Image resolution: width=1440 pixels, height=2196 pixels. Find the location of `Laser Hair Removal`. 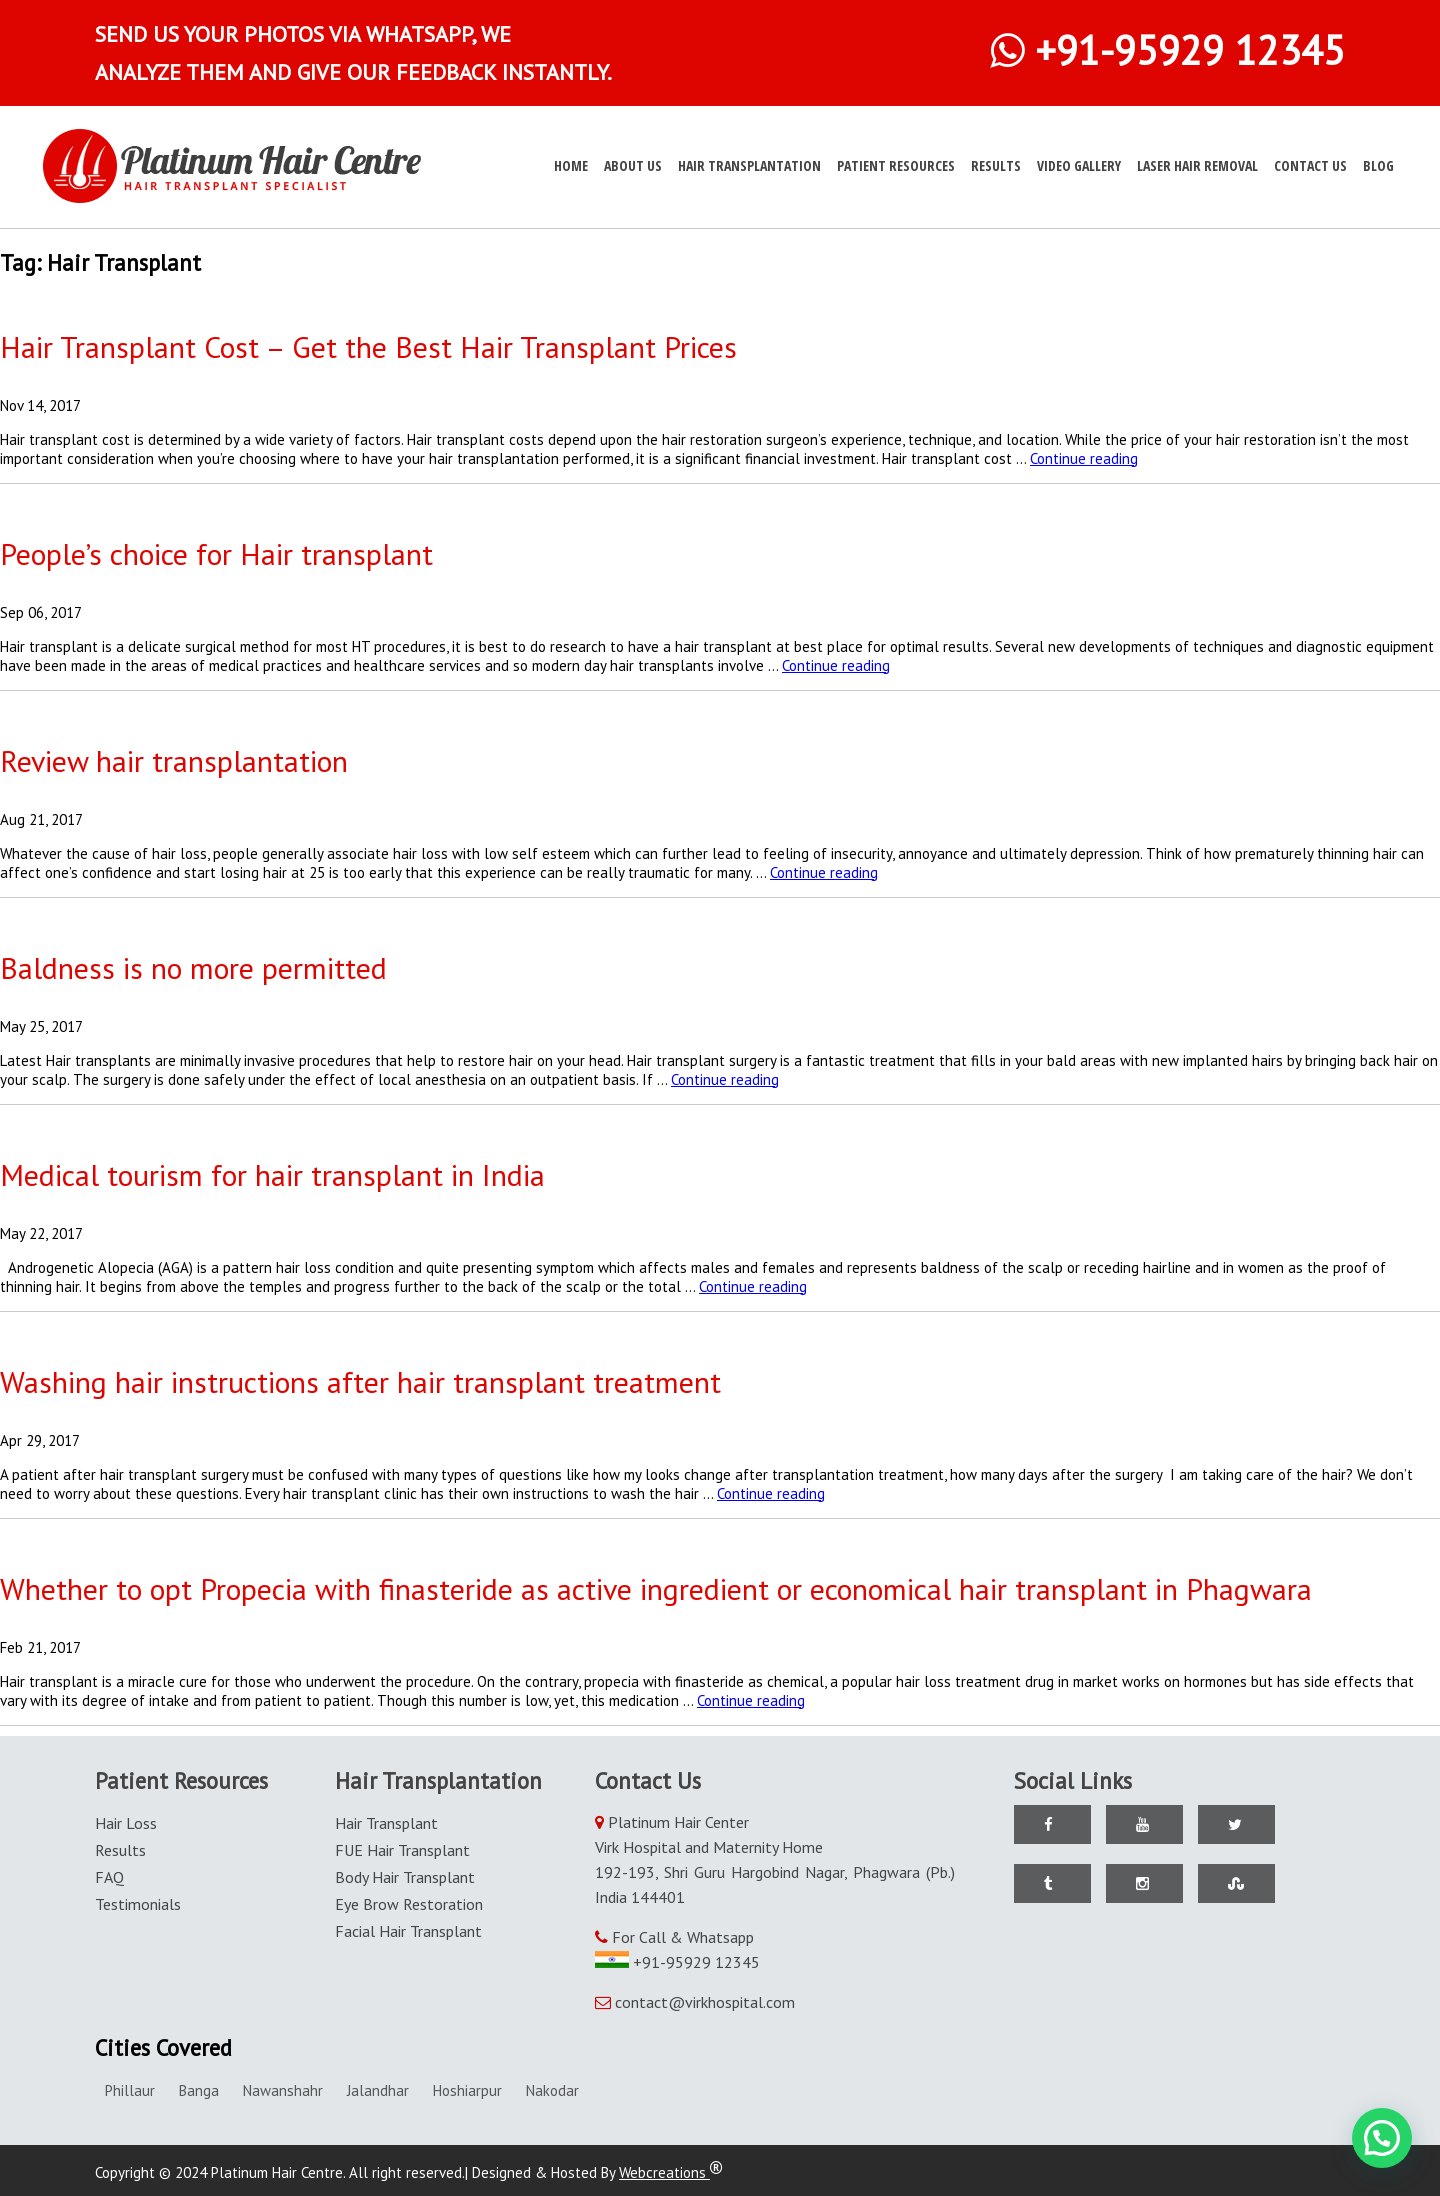

Laser Hair Removal is located at coordinates (1197, 165).